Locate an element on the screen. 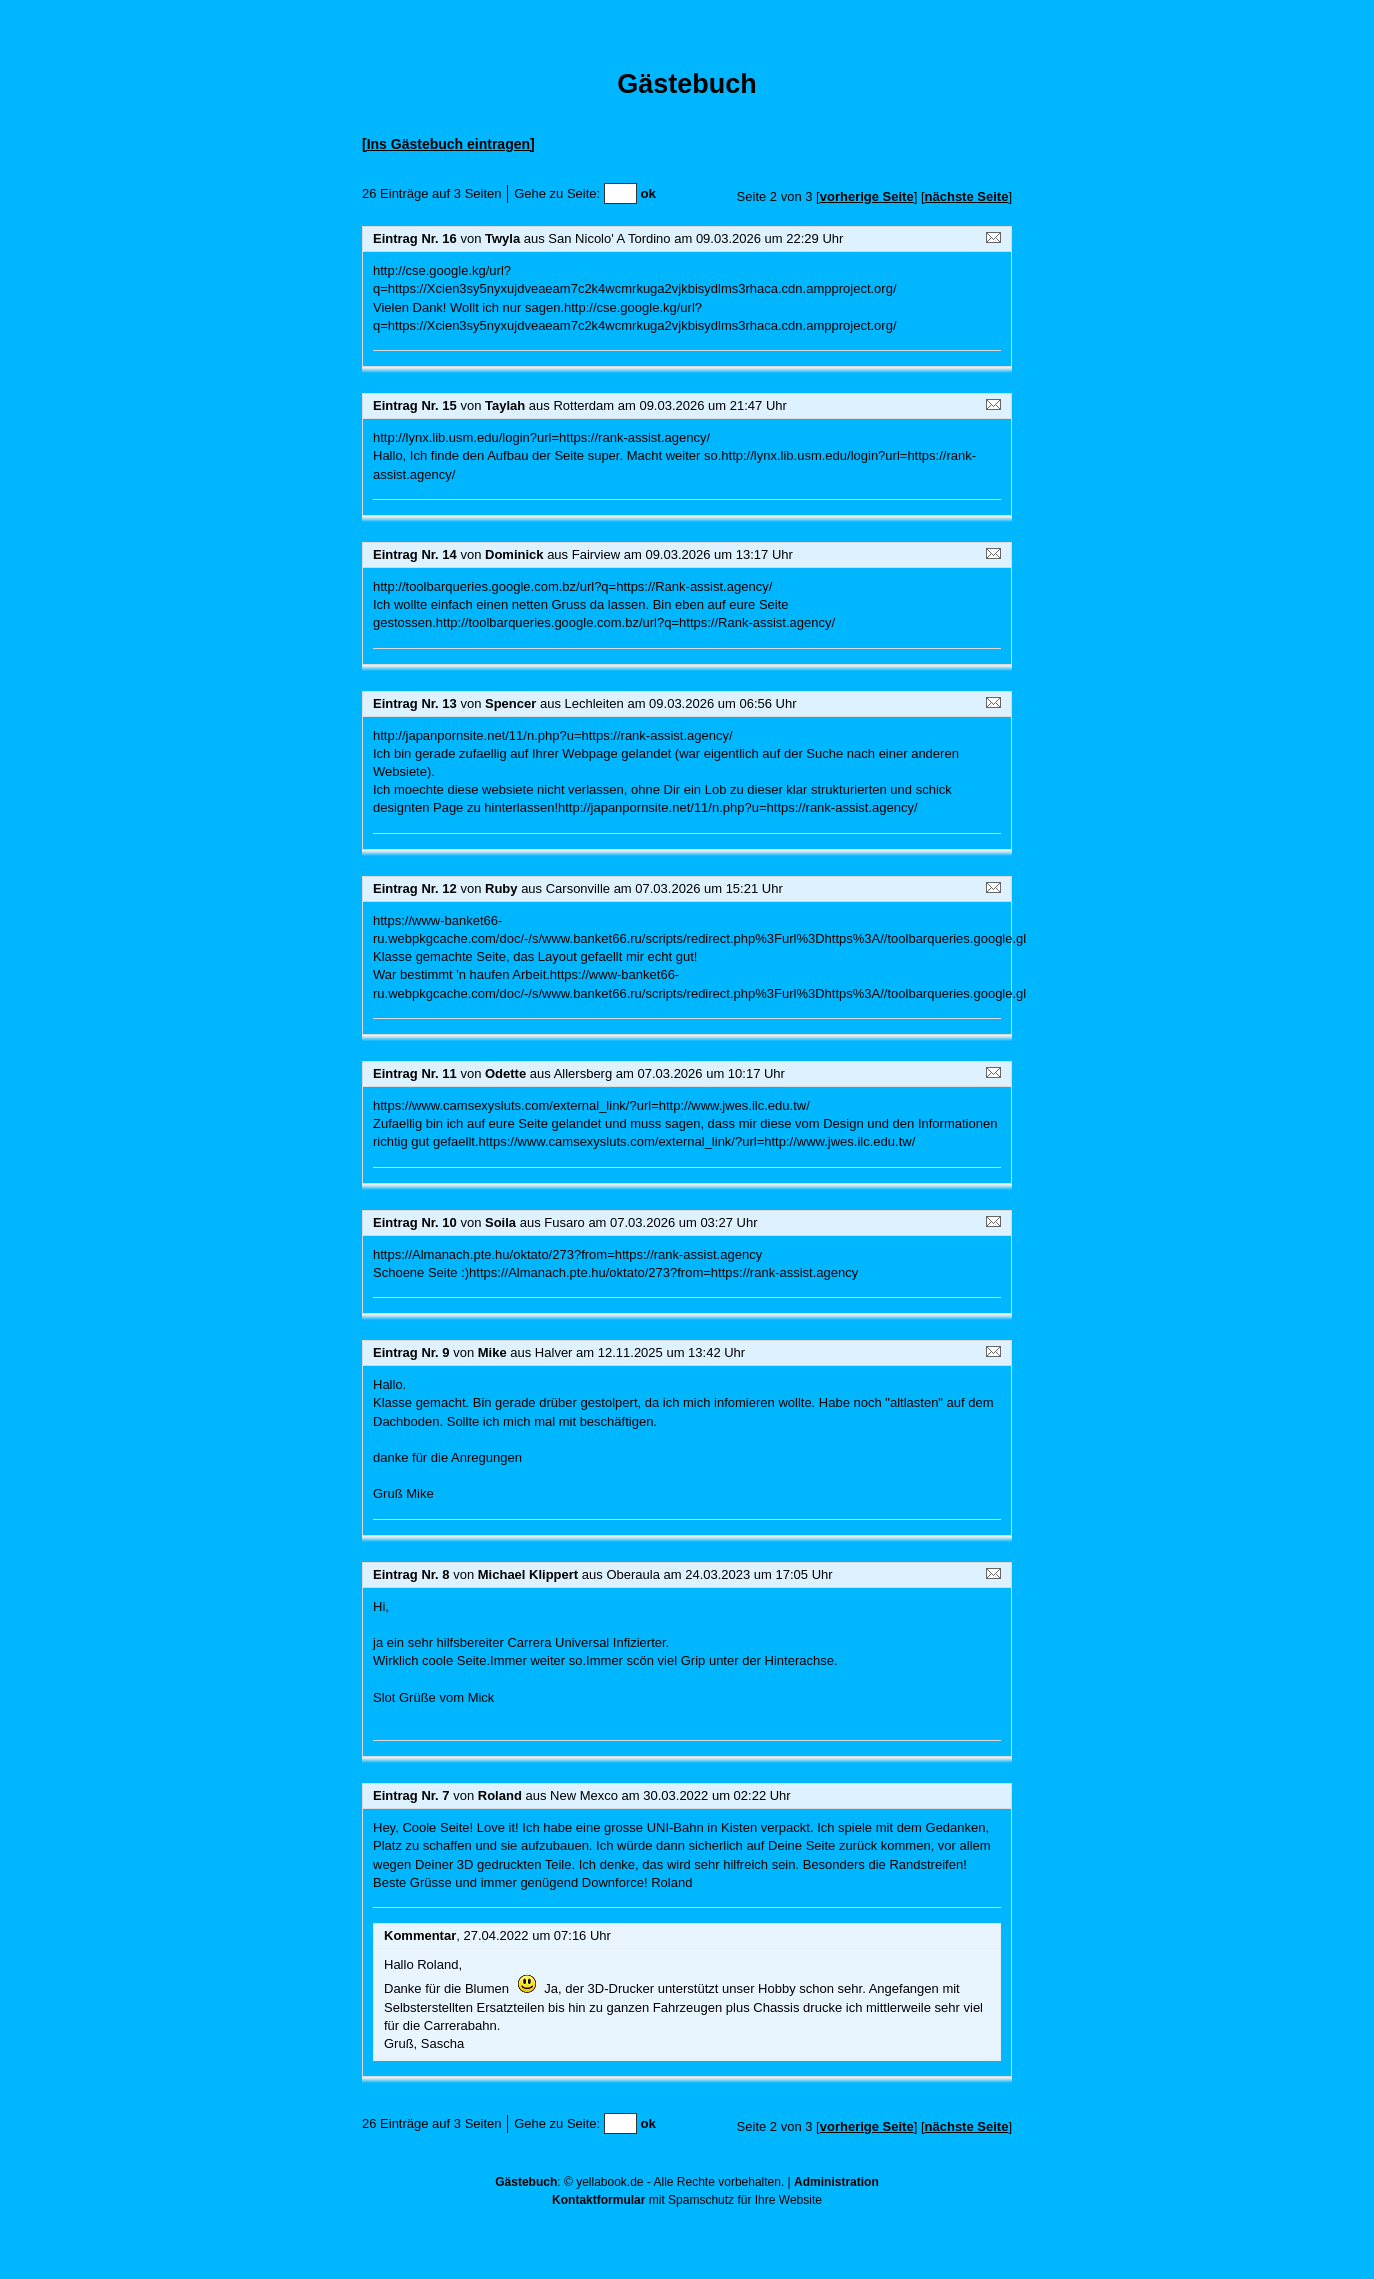 Image resolution: width=1374 pixels, height=2279 pixels. Kontaktformular is located at coordinates (598, 2200).